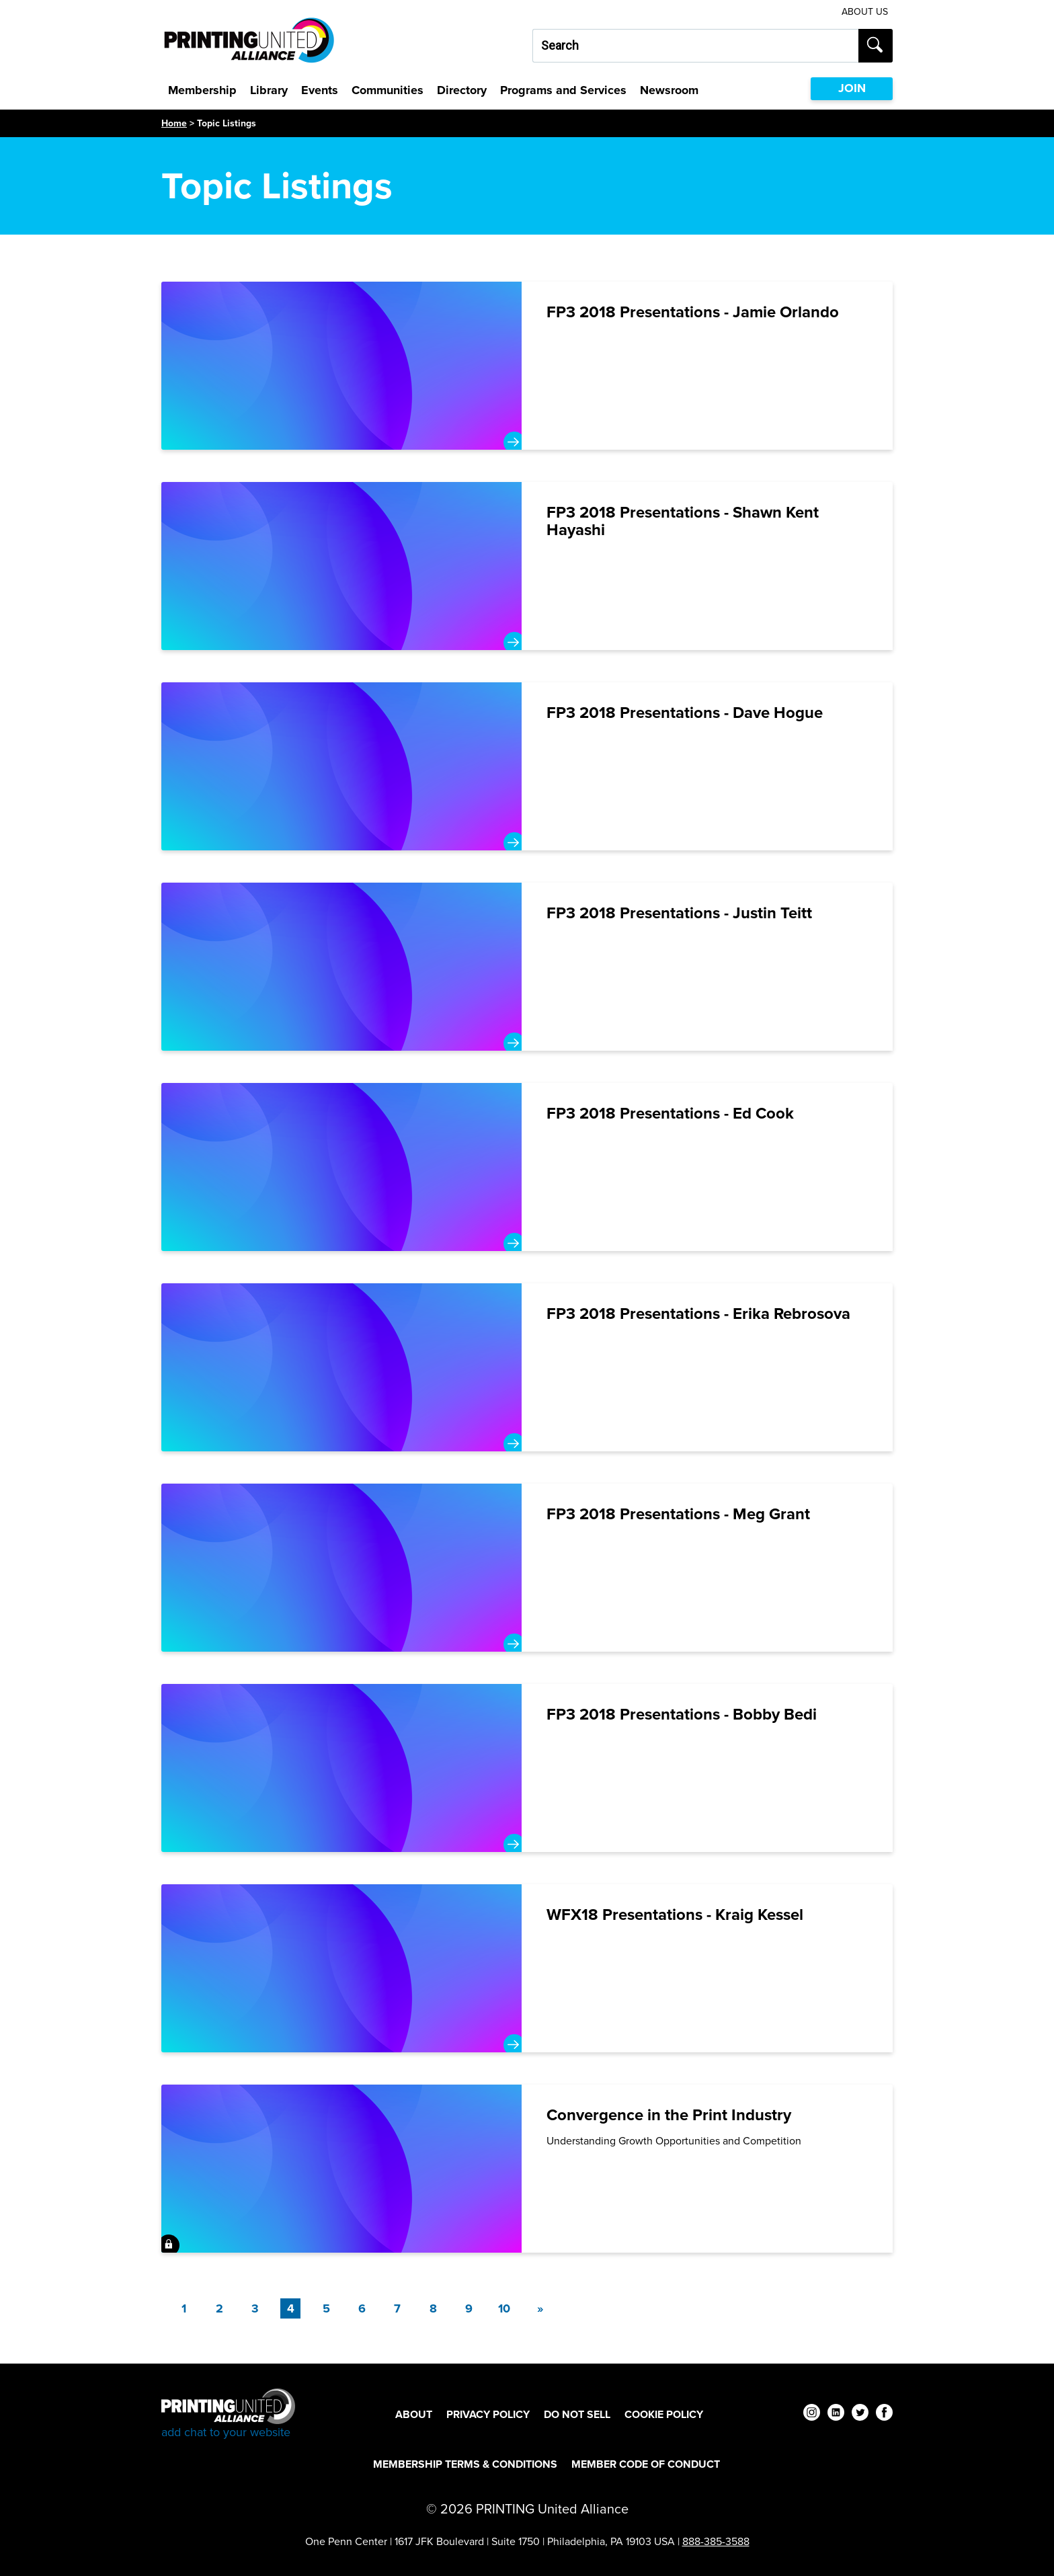 The image size is (1054, 2576). I want to click on JOIN, so click(852, 88).